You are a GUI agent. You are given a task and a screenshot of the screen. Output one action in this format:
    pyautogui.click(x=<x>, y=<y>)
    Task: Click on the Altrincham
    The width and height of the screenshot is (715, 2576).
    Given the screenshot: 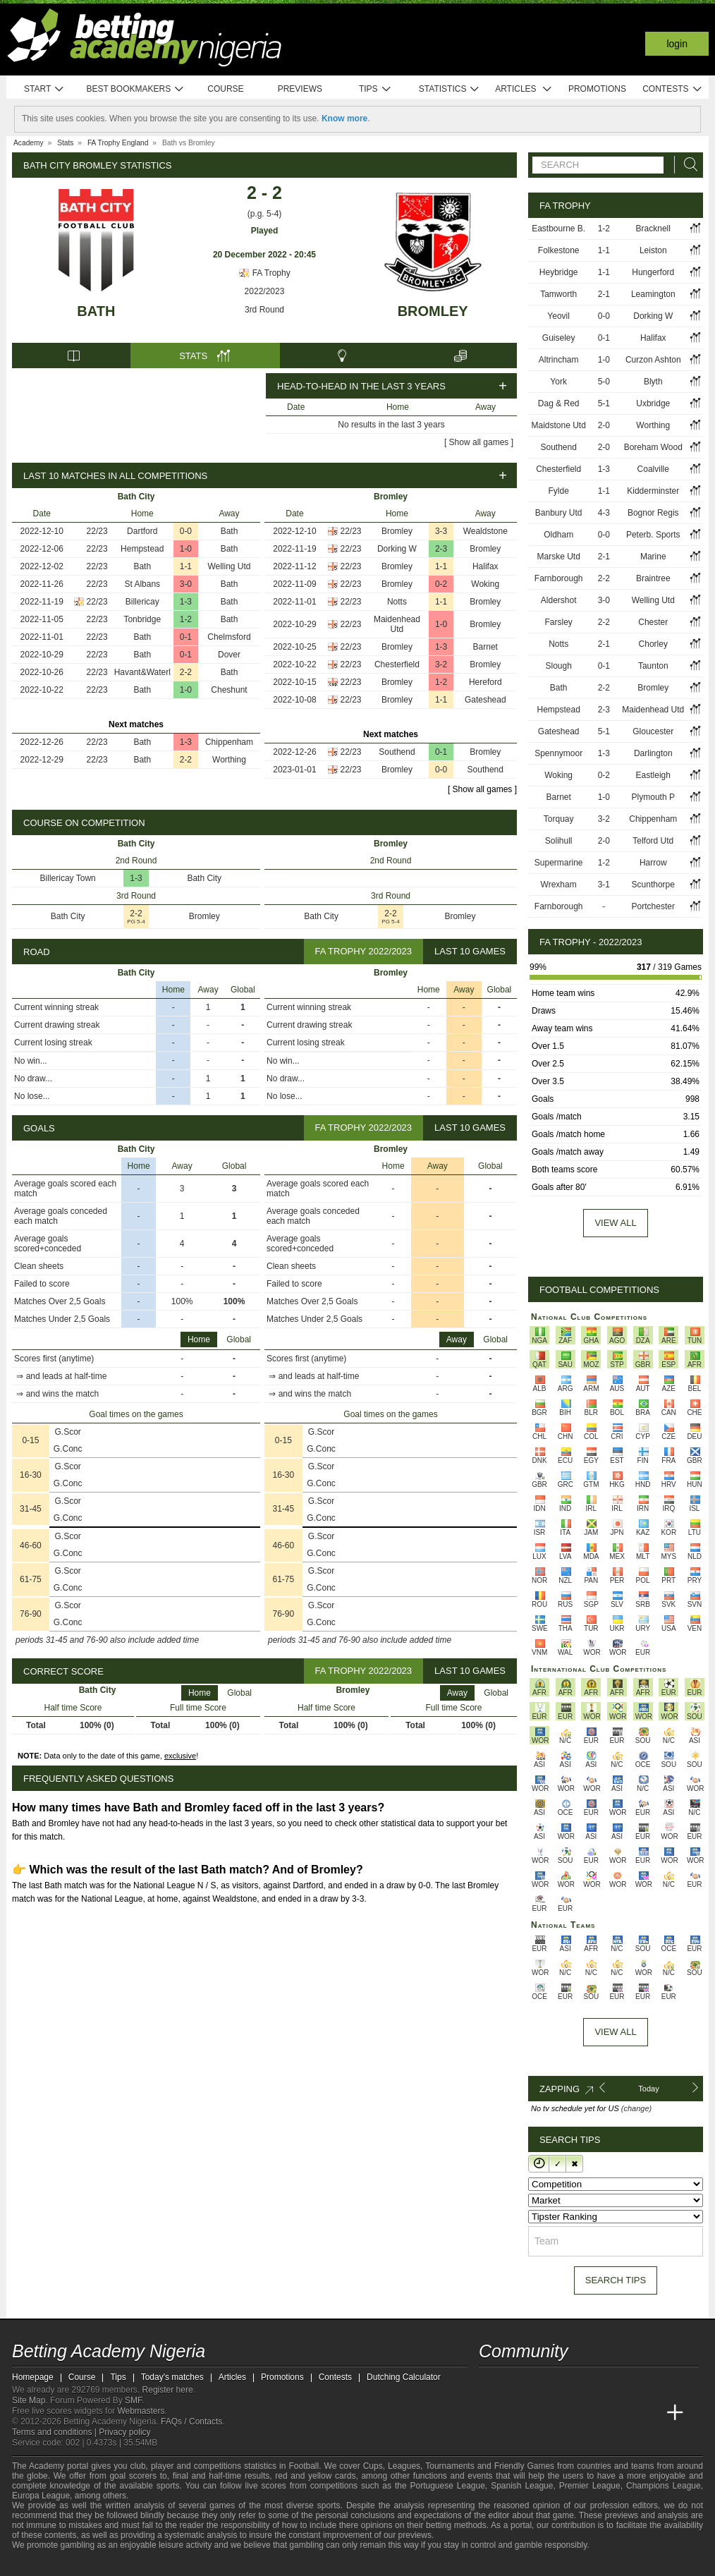 What is the action you would take?
    pyautogui.click(x=559, y=360)
    